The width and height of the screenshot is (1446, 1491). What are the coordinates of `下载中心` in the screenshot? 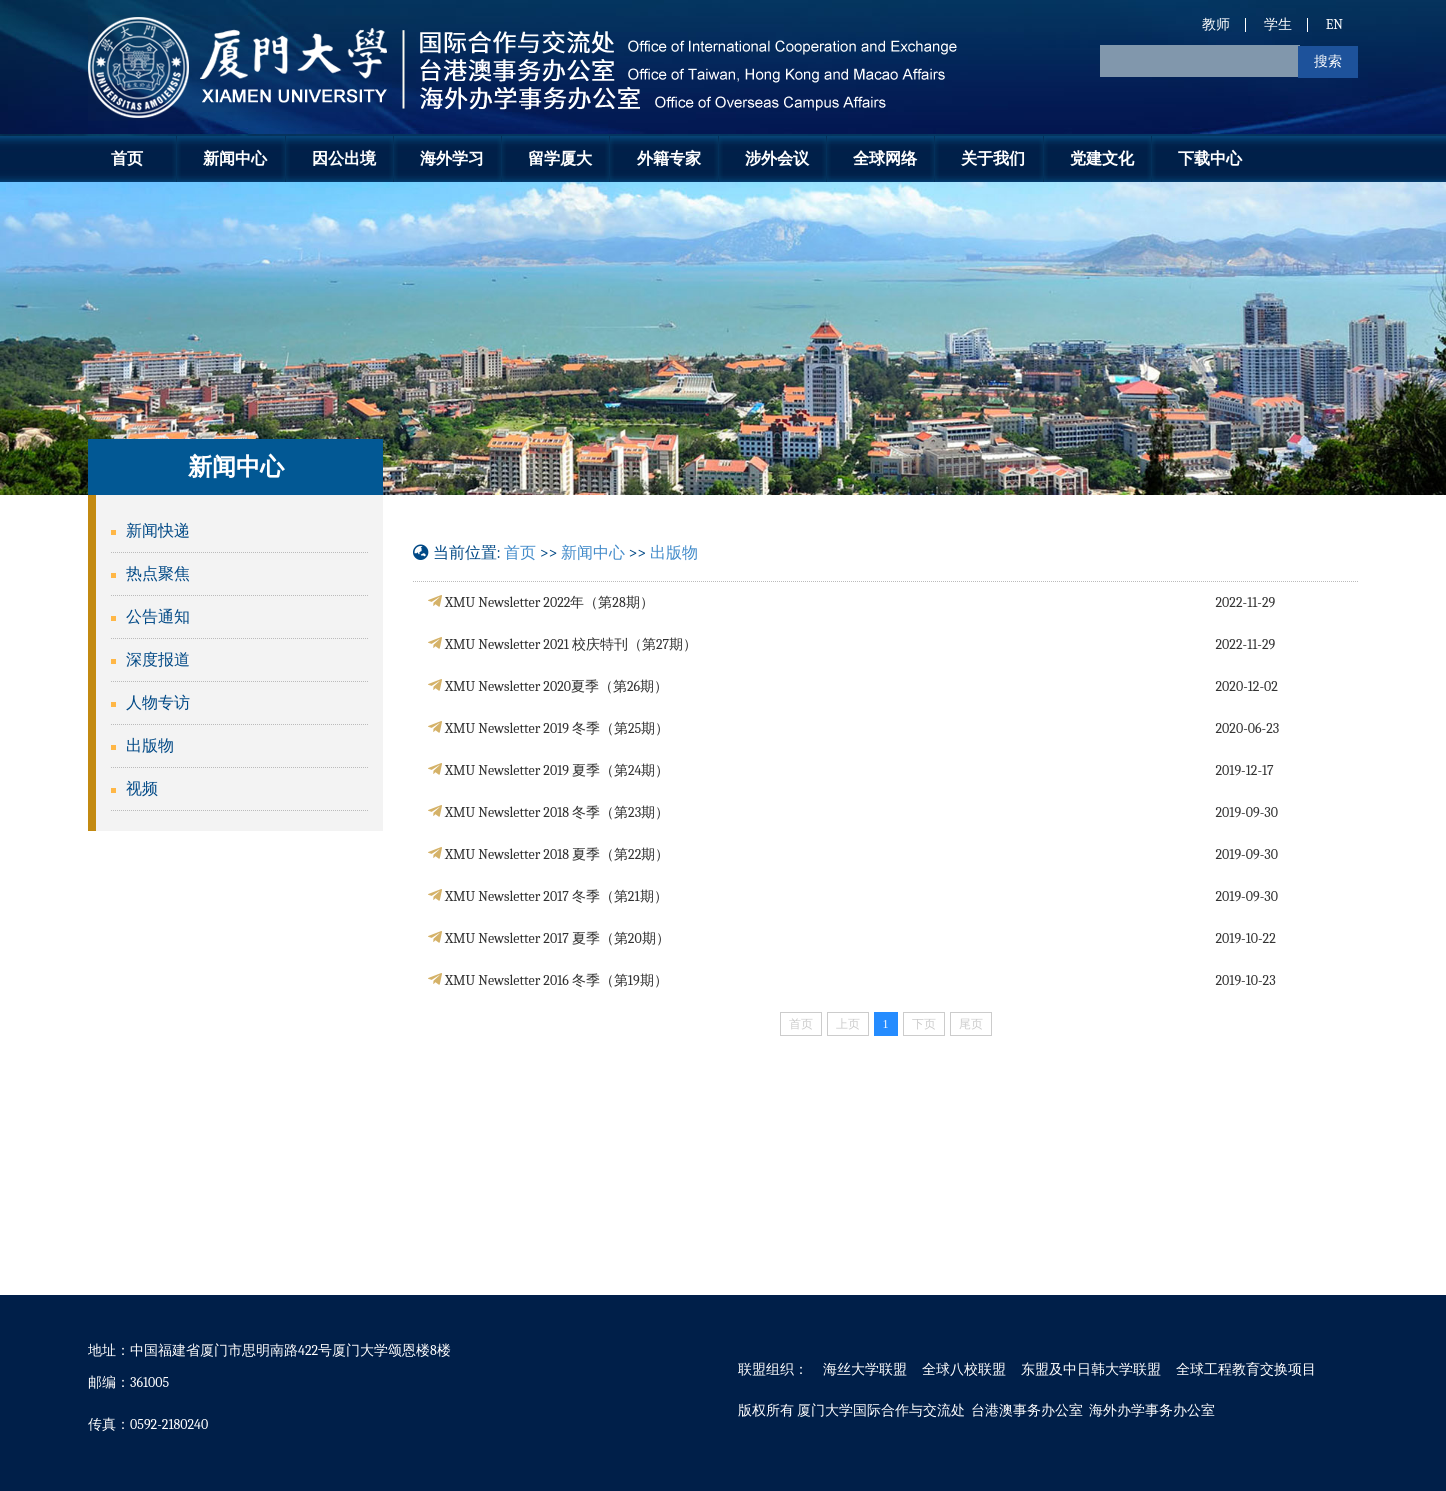 It's located at (1210, 158).